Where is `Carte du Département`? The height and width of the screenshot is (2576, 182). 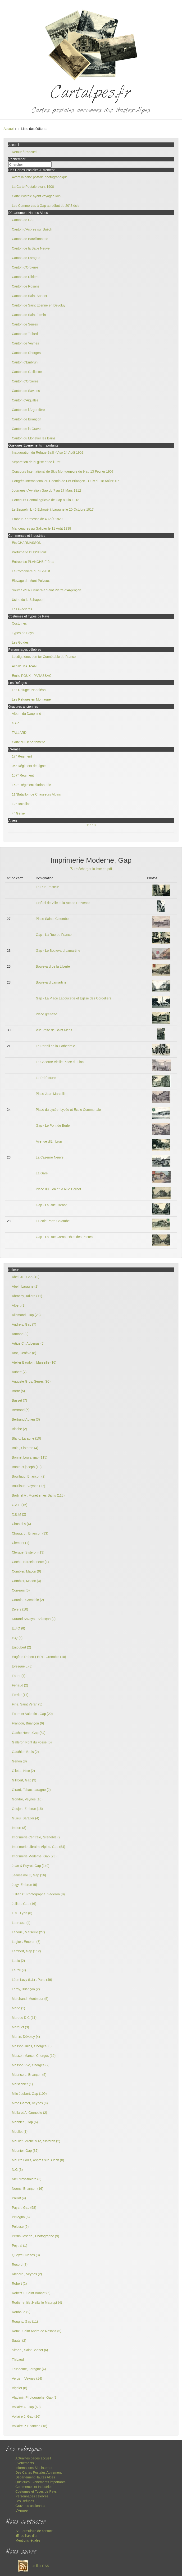
Carte du Département is located at coordinates (28, 742).